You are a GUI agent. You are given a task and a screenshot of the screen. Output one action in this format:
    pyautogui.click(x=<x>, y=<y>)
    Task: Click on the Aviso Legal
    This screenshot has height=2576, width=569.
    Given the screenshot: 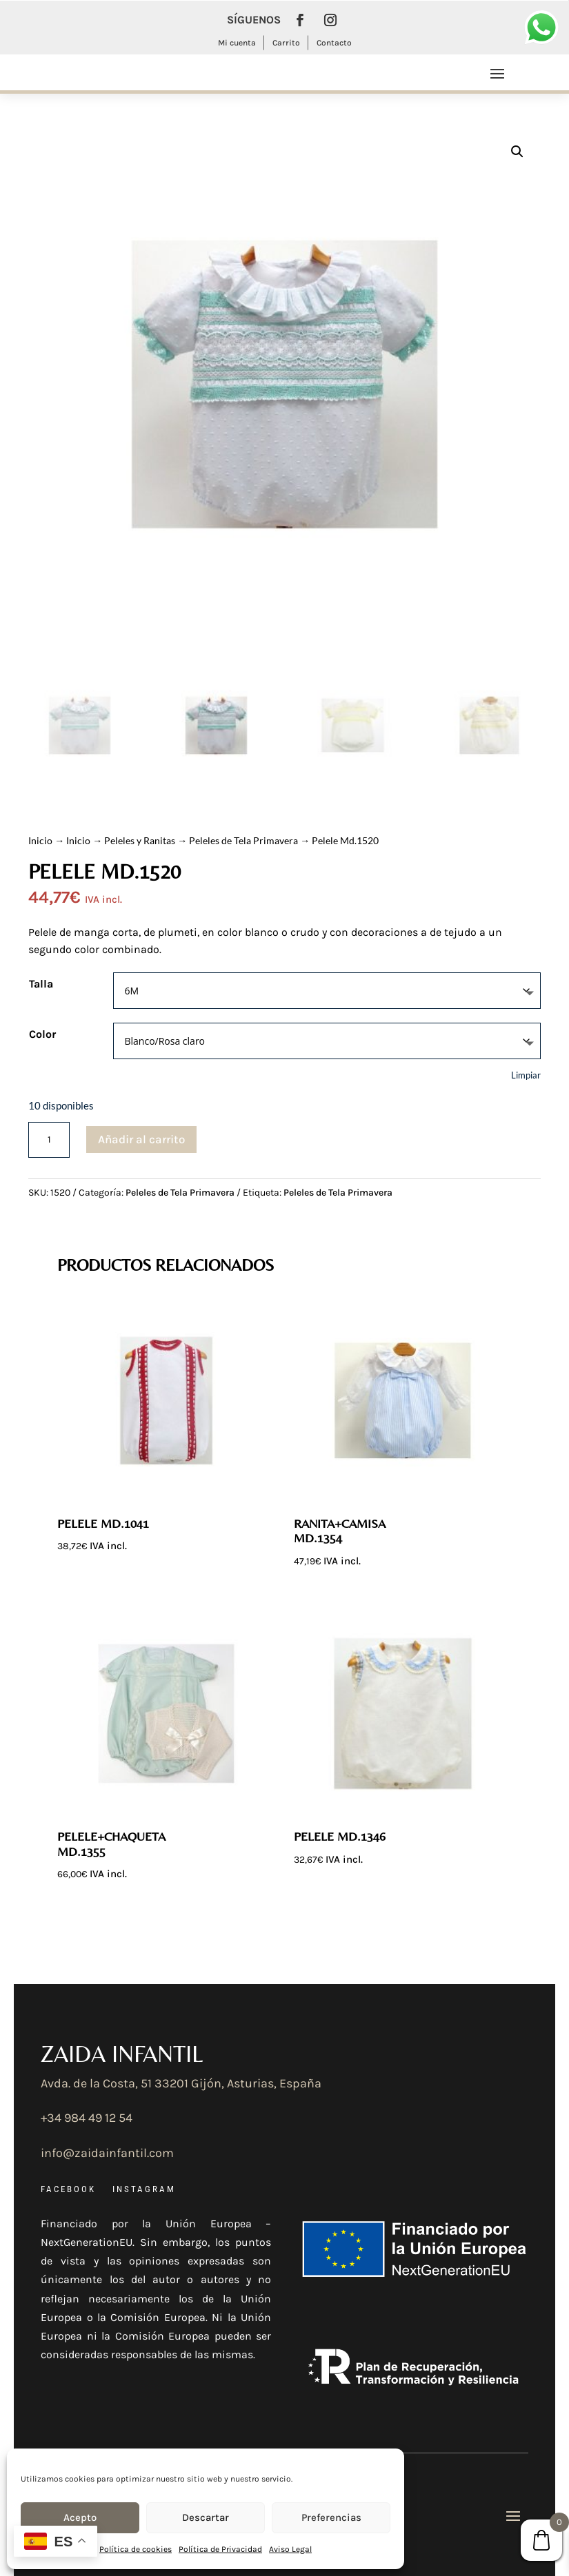 What is the action you would take?
    pyautogui.click(x=290, y=2549)
    